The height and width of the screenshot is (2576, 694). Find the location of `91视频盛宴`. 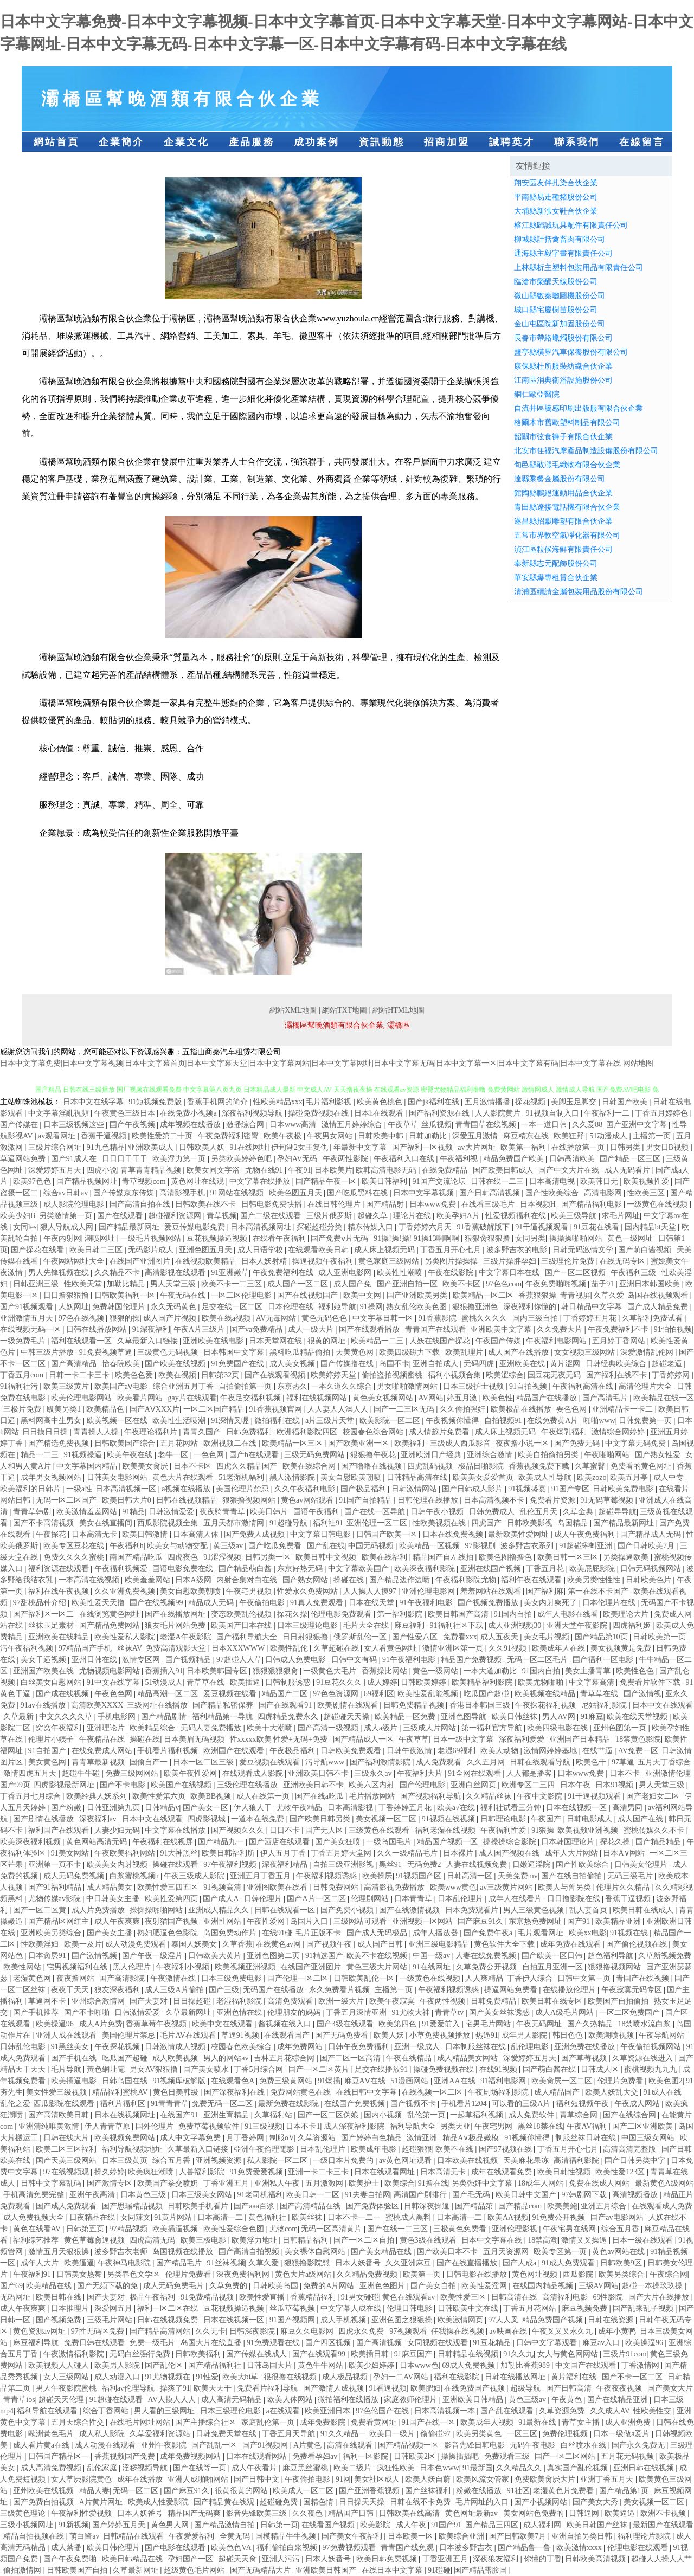

91视频盛宴 is located at coordinates (528, 1489).